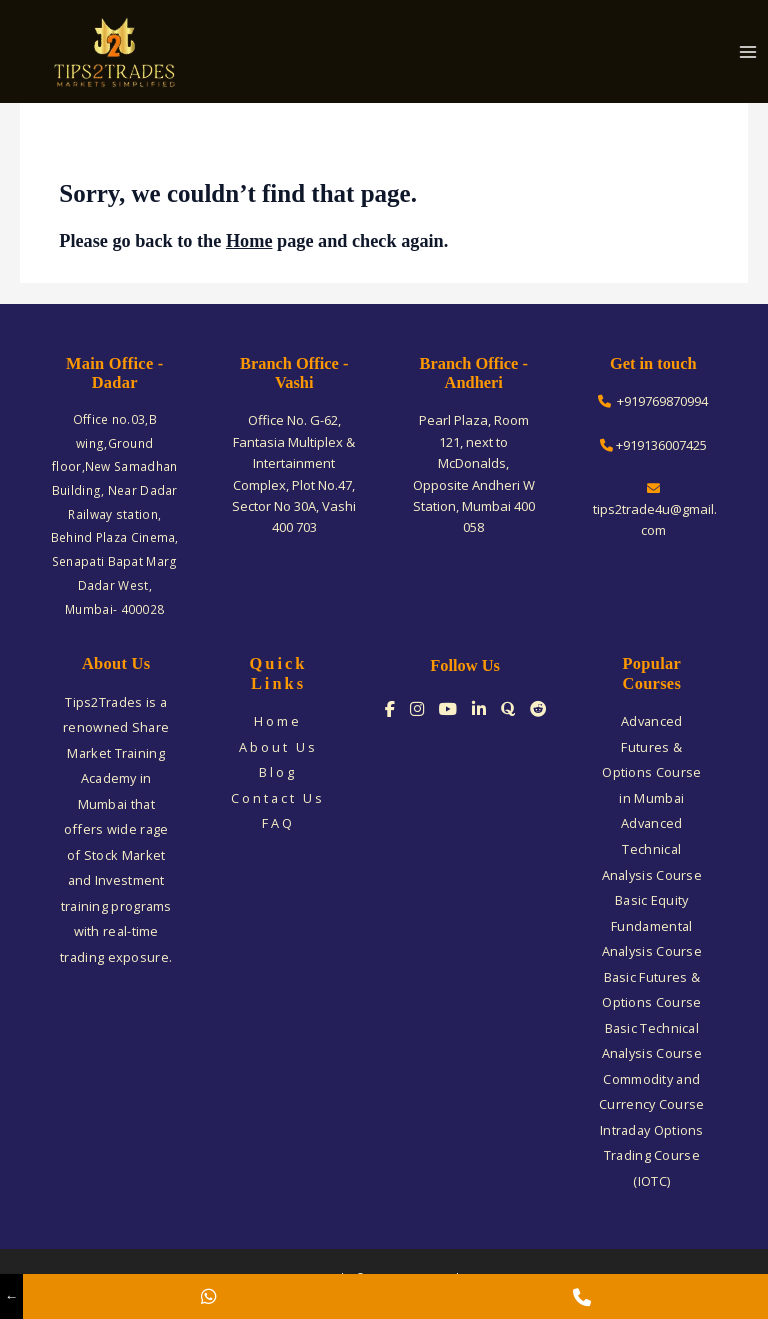 This screenshot has width=768, height=1319. What do you see at coordinates (278, 823) in the screenshot?
I see `FAQ` at bounding box center [278, 823].